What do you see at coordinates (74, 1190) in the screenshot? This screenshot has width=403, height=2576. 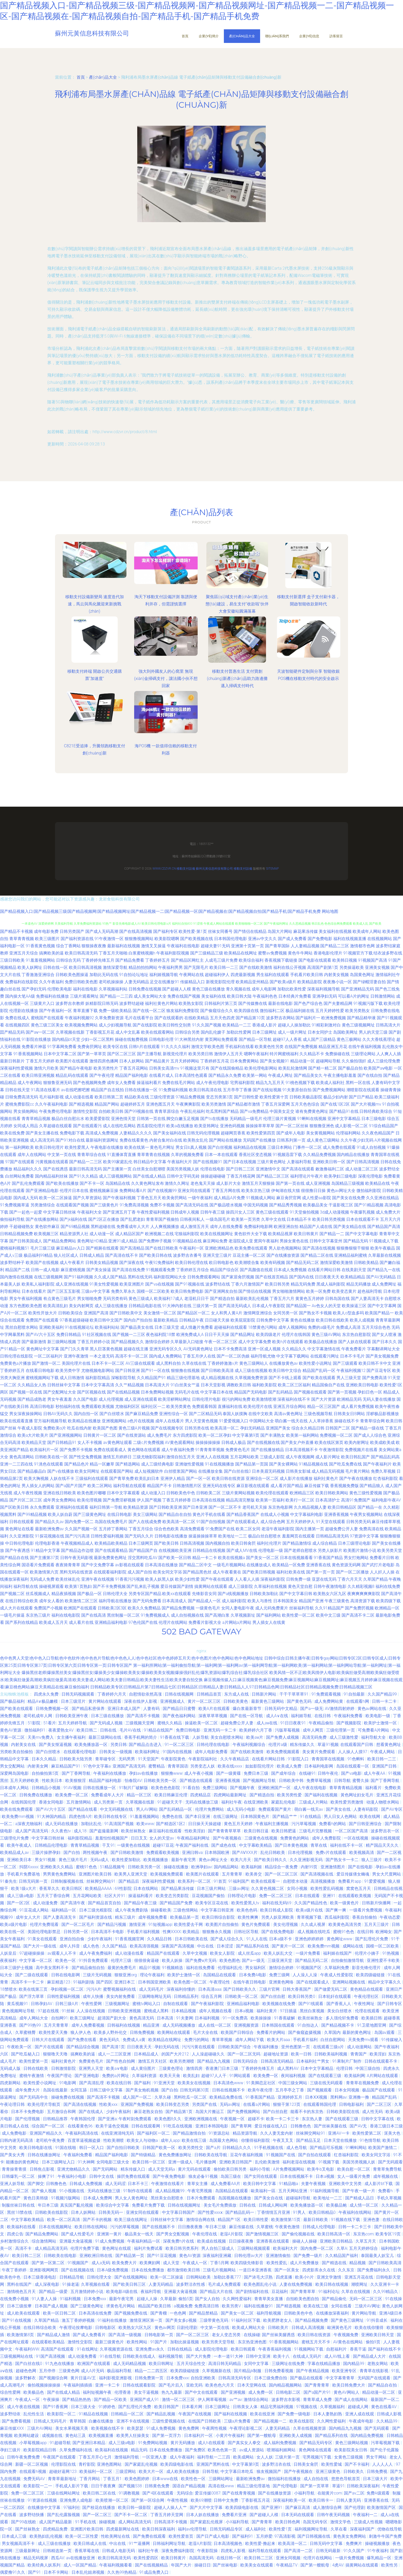 I see `伦理片日本在线` at bounding box center [74, 1190].